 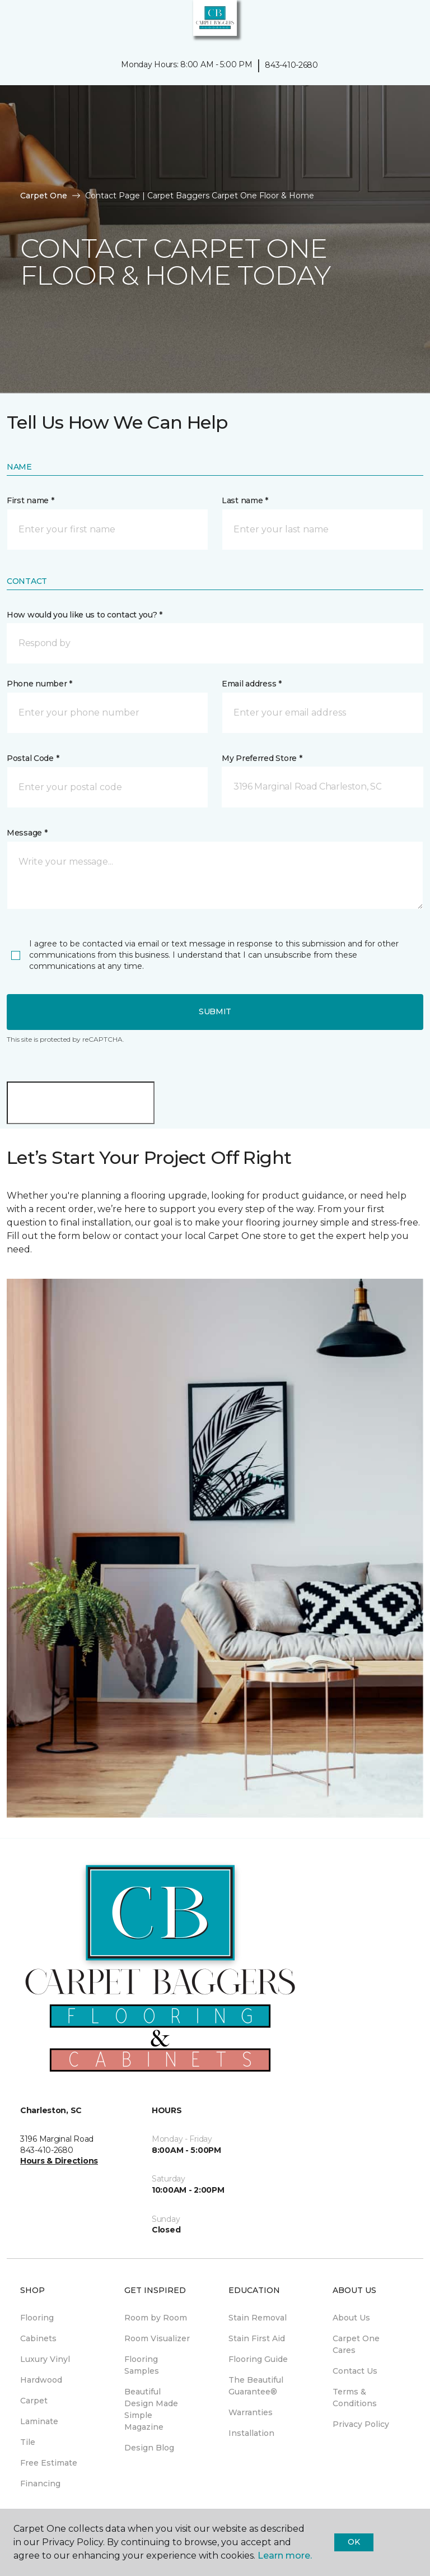 What do you see at coordinates (256, 2338) in the screenshot?
I see `Stain First Aid [menuitem]` at bounding box center [256, 2338].